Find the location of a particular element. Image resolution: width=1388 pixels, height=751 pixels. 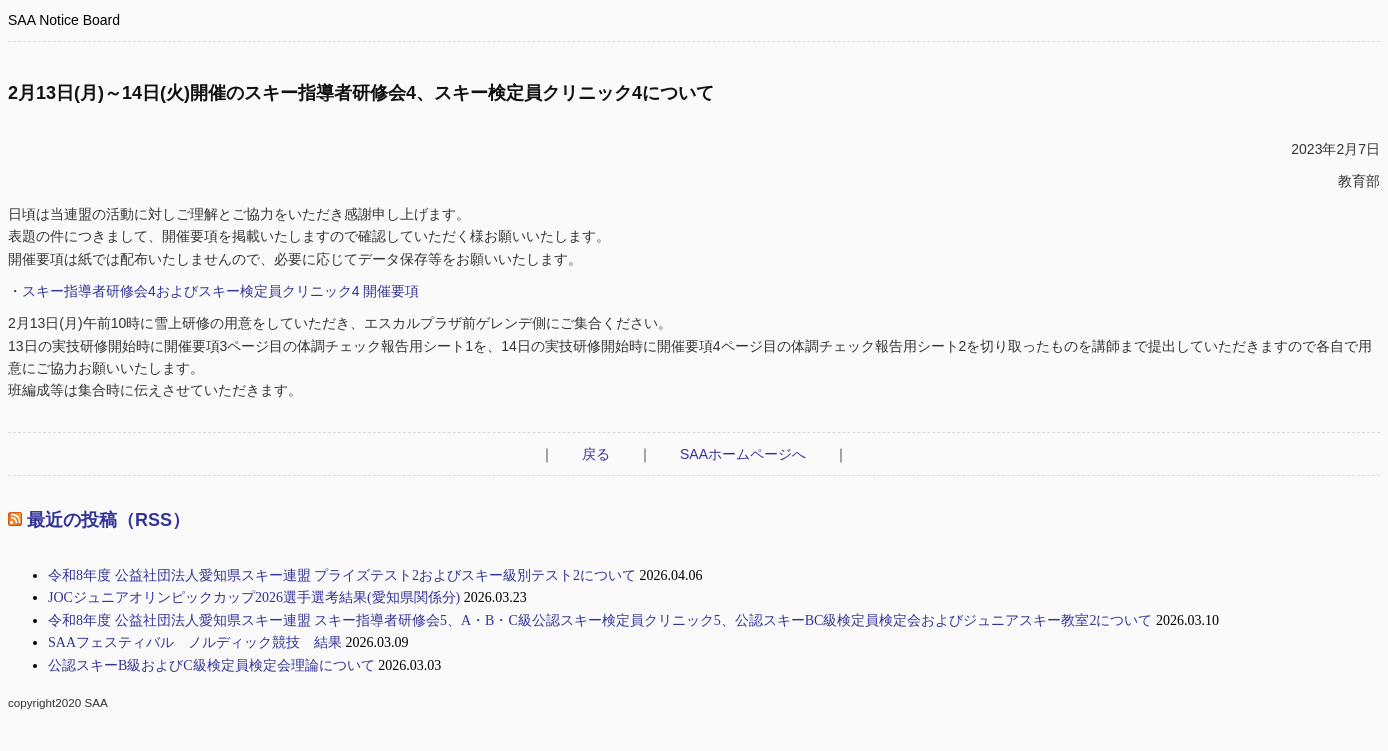

令和8年度 公益社団法人愛知県スキー連盟 プライズテスト2およびスキー級別テスト2について is located at coordinates (342, 575).